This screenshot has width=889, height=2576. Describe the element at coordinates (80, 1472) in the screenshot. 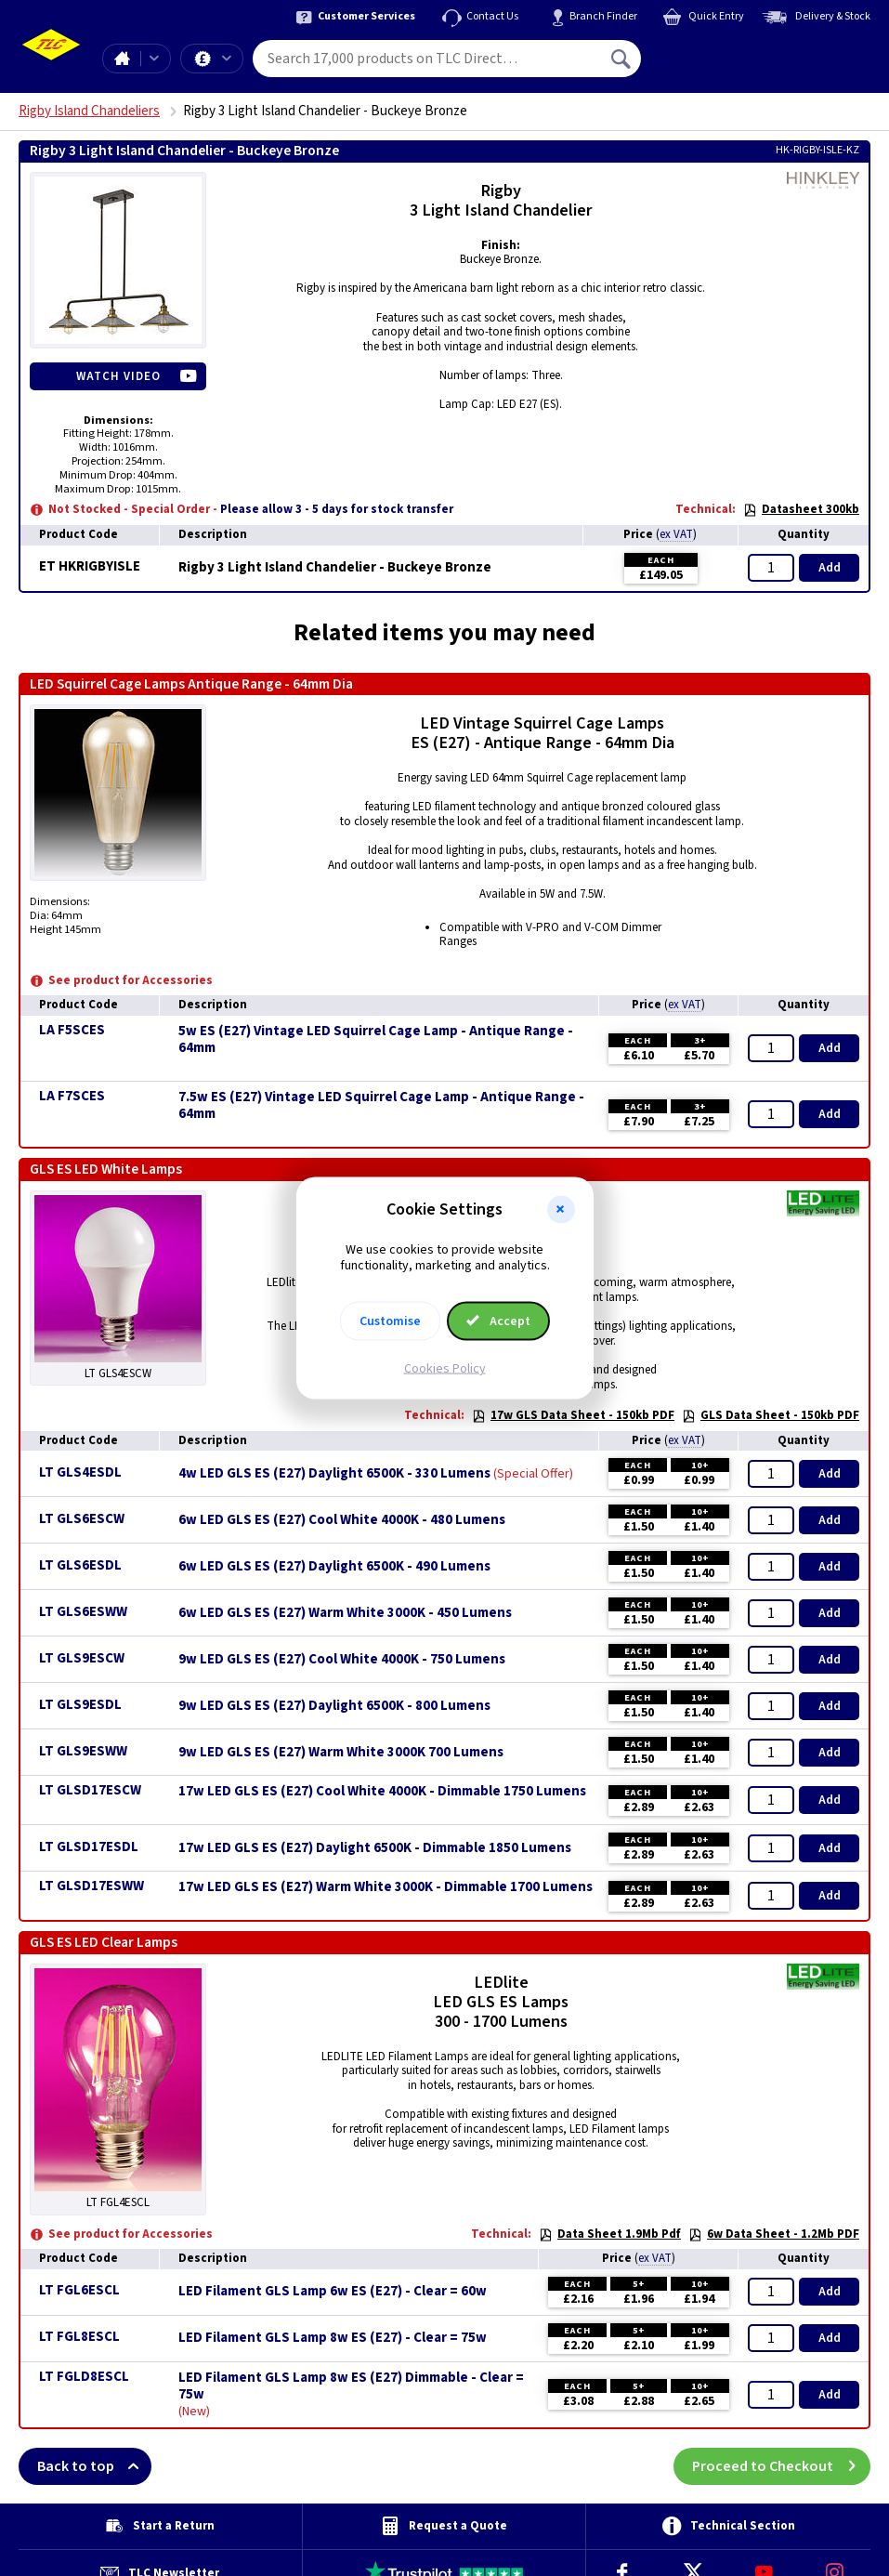

I see `LT GLS4ESDL` at that location.